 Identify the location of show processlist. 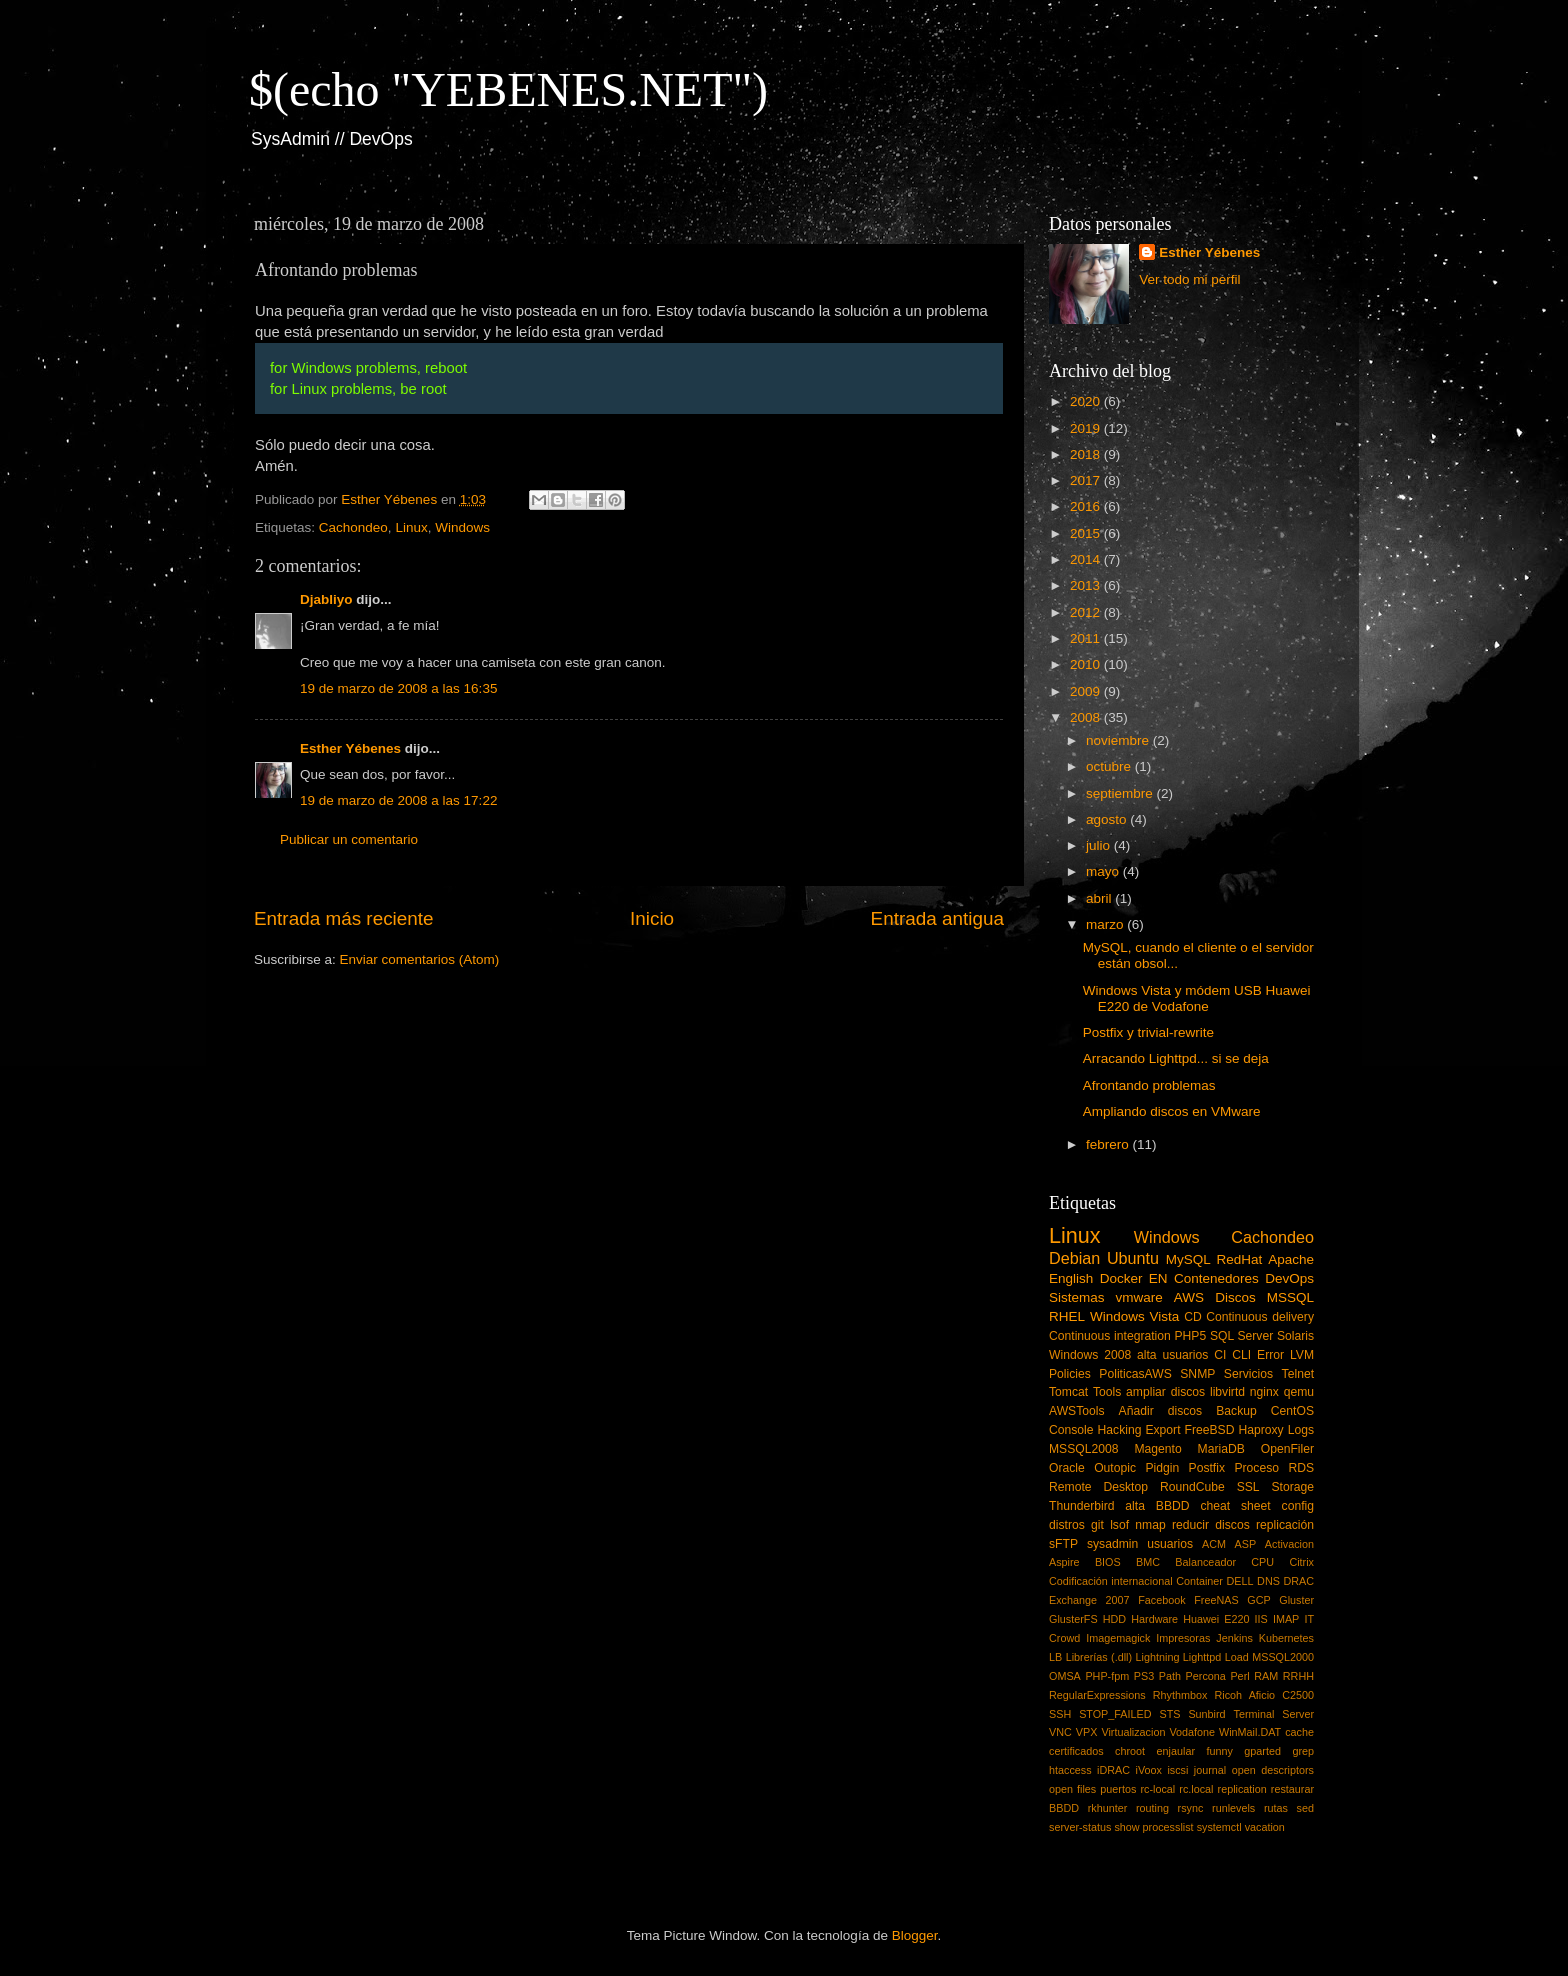
(1153, 1827).